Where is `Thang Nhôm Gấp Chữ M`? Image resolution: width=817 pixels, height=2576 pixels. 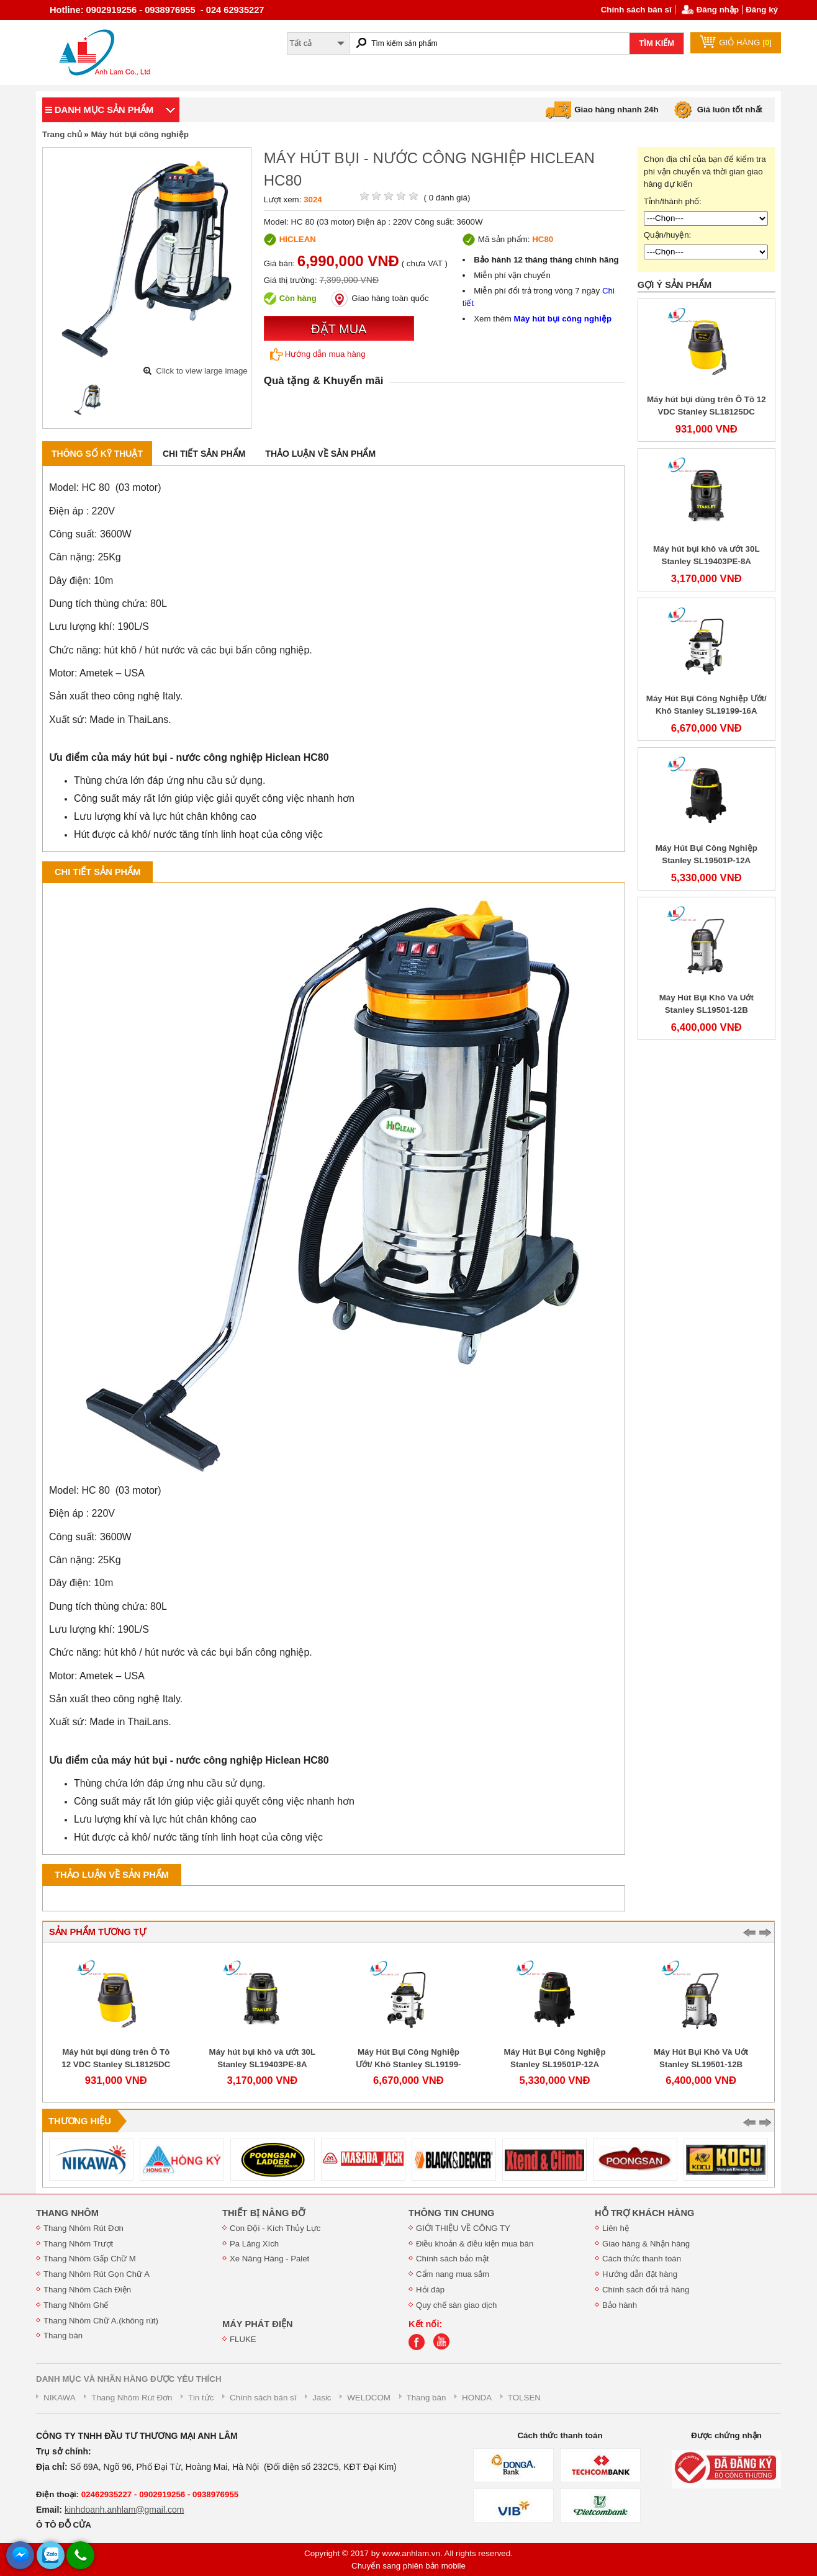
Thang Nhôm Gấp Chữ M is located at coordinates (89, 2258).